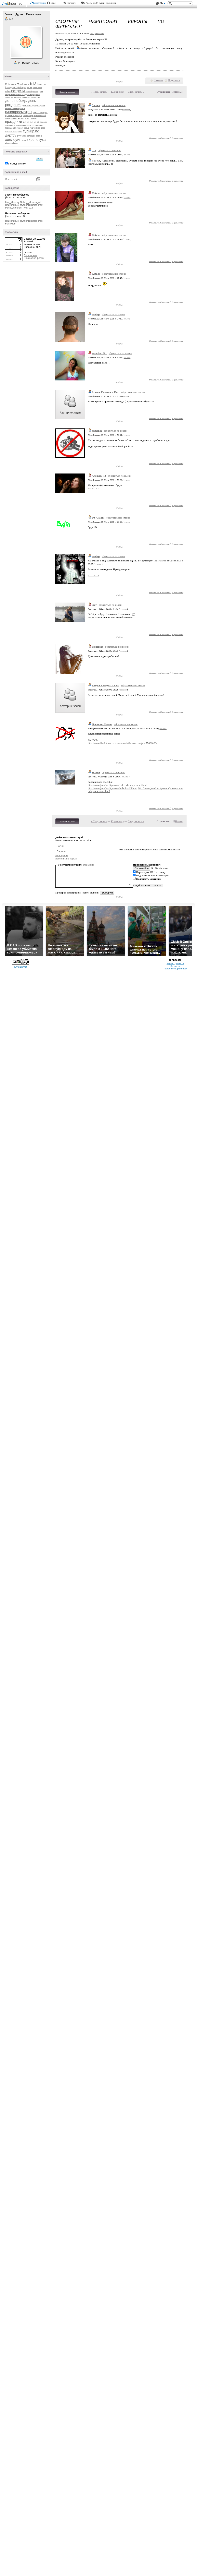 Image resolution: width=197 pixels, height=2576 pixels. Describe the element at coordinates (16, 101) in the screenshot. I see `день победы` at that location.